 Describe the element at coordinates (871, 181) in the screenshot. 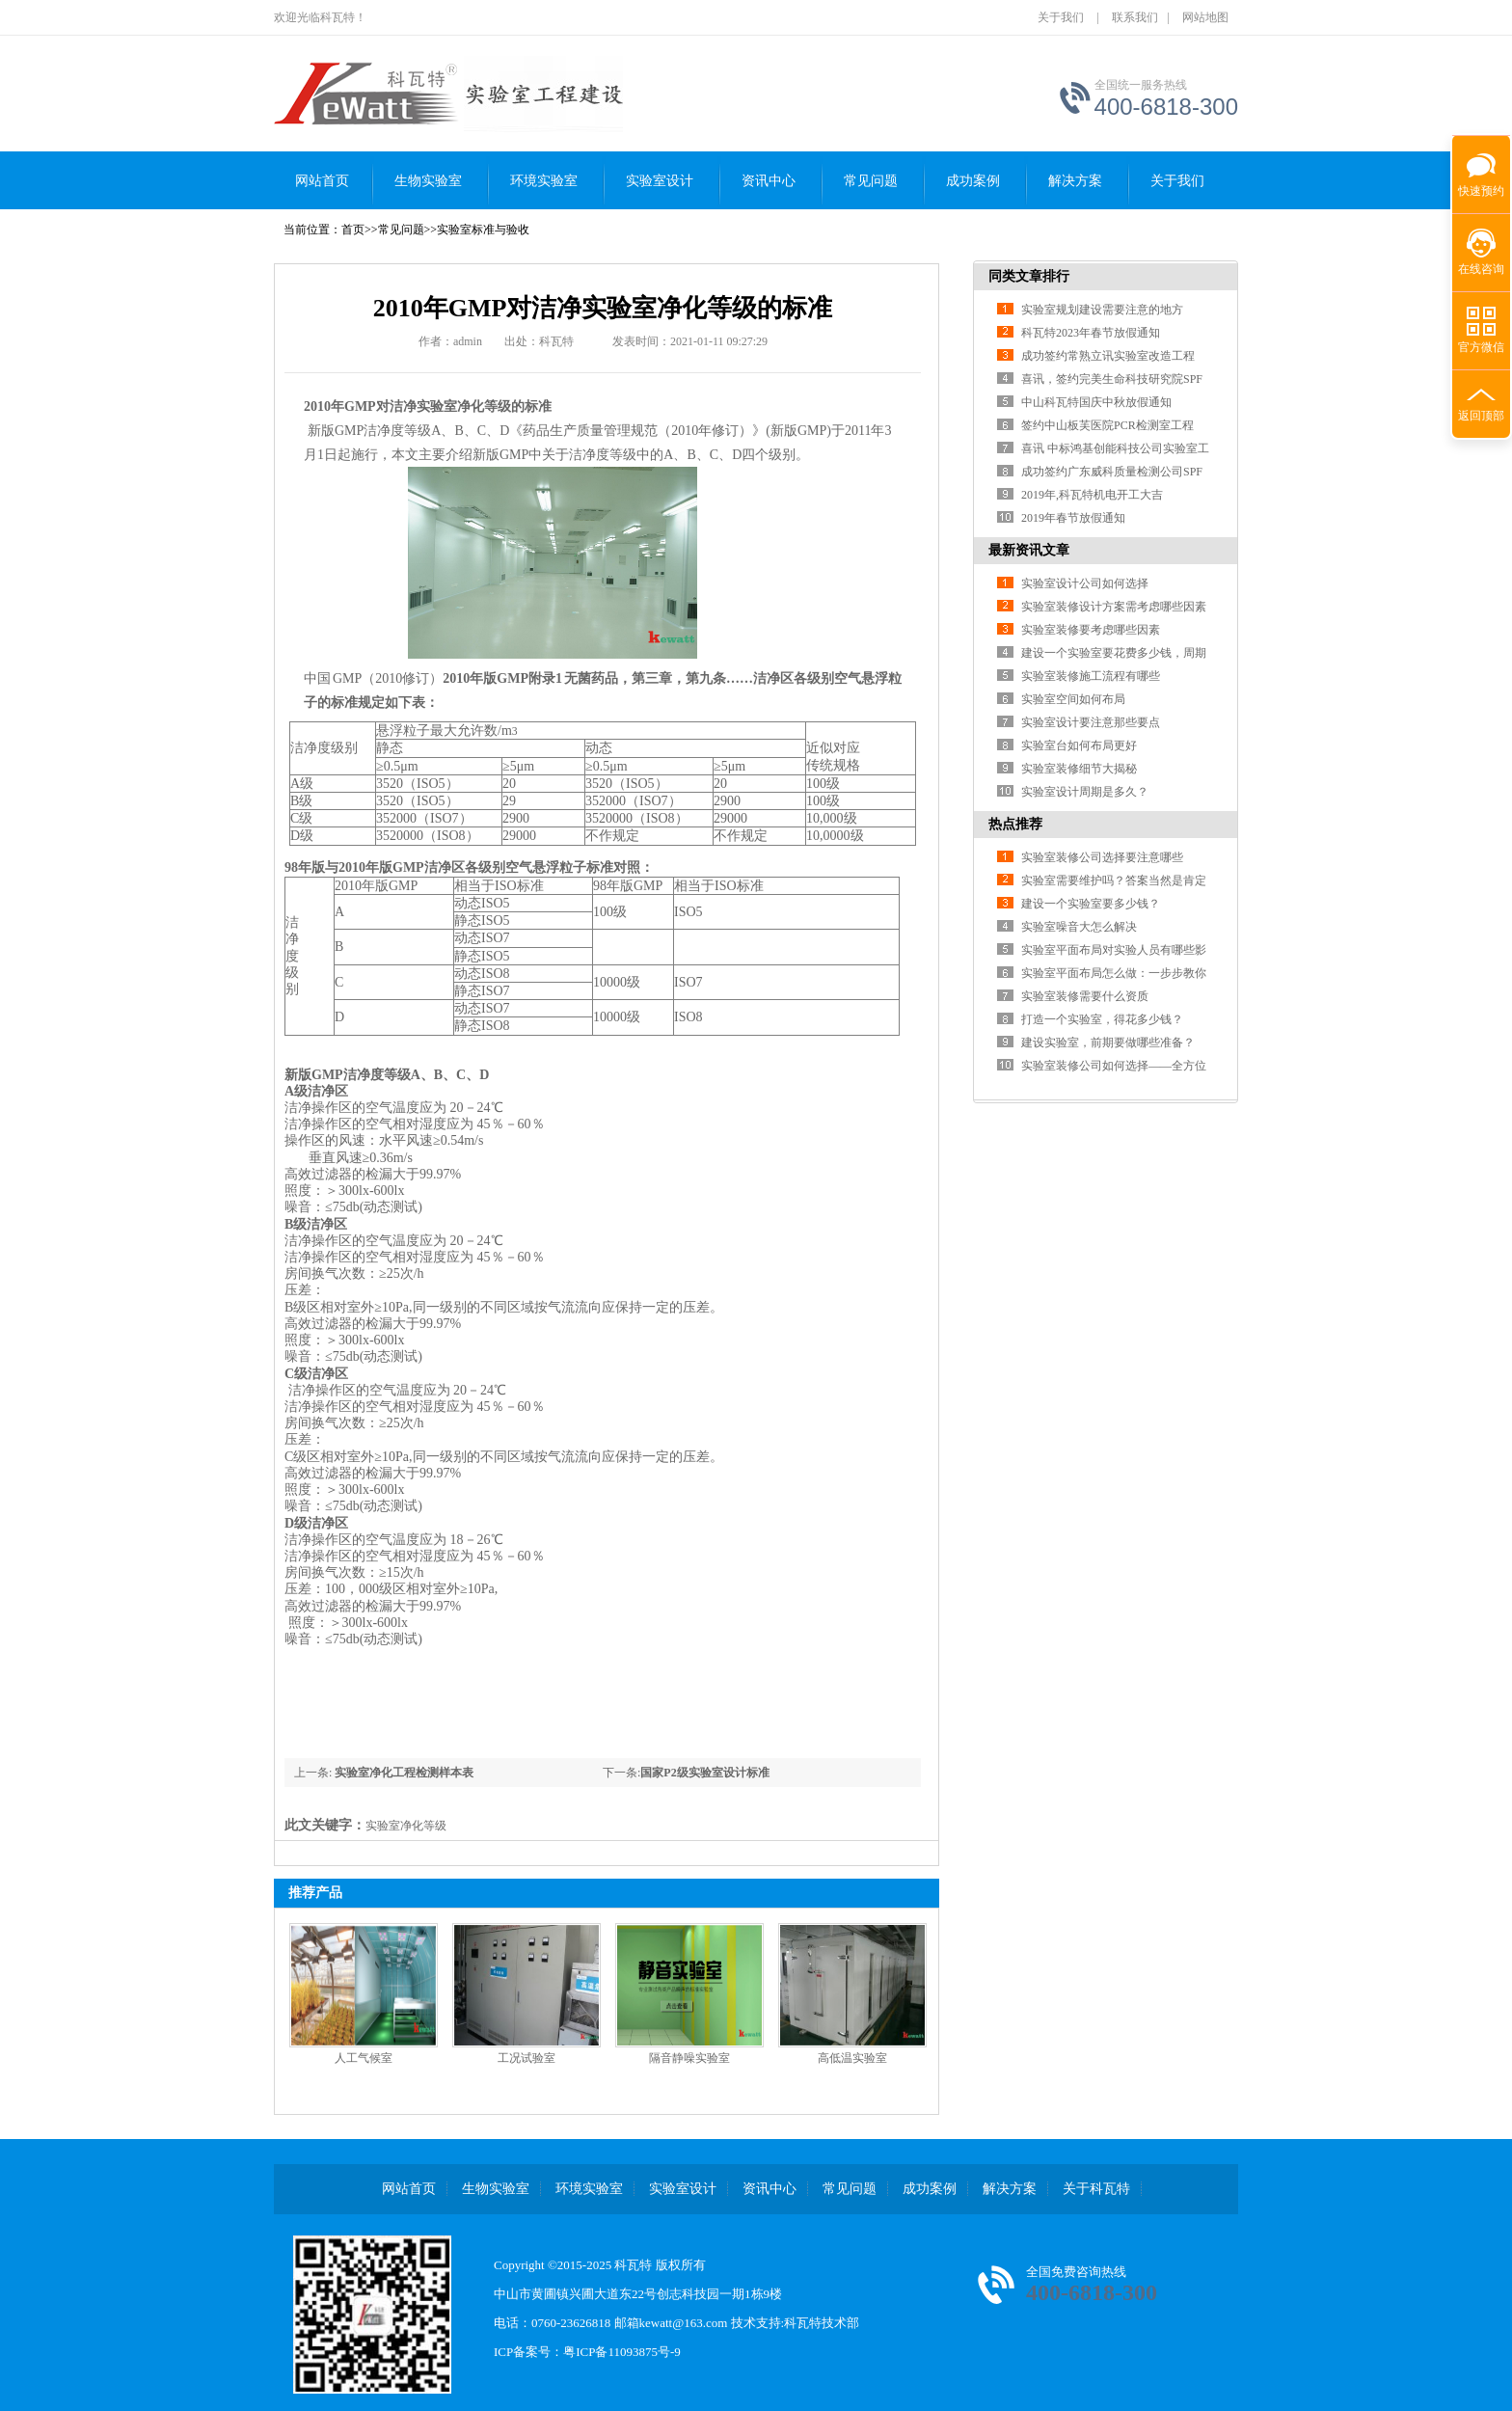

I see `常见问题` at that location.